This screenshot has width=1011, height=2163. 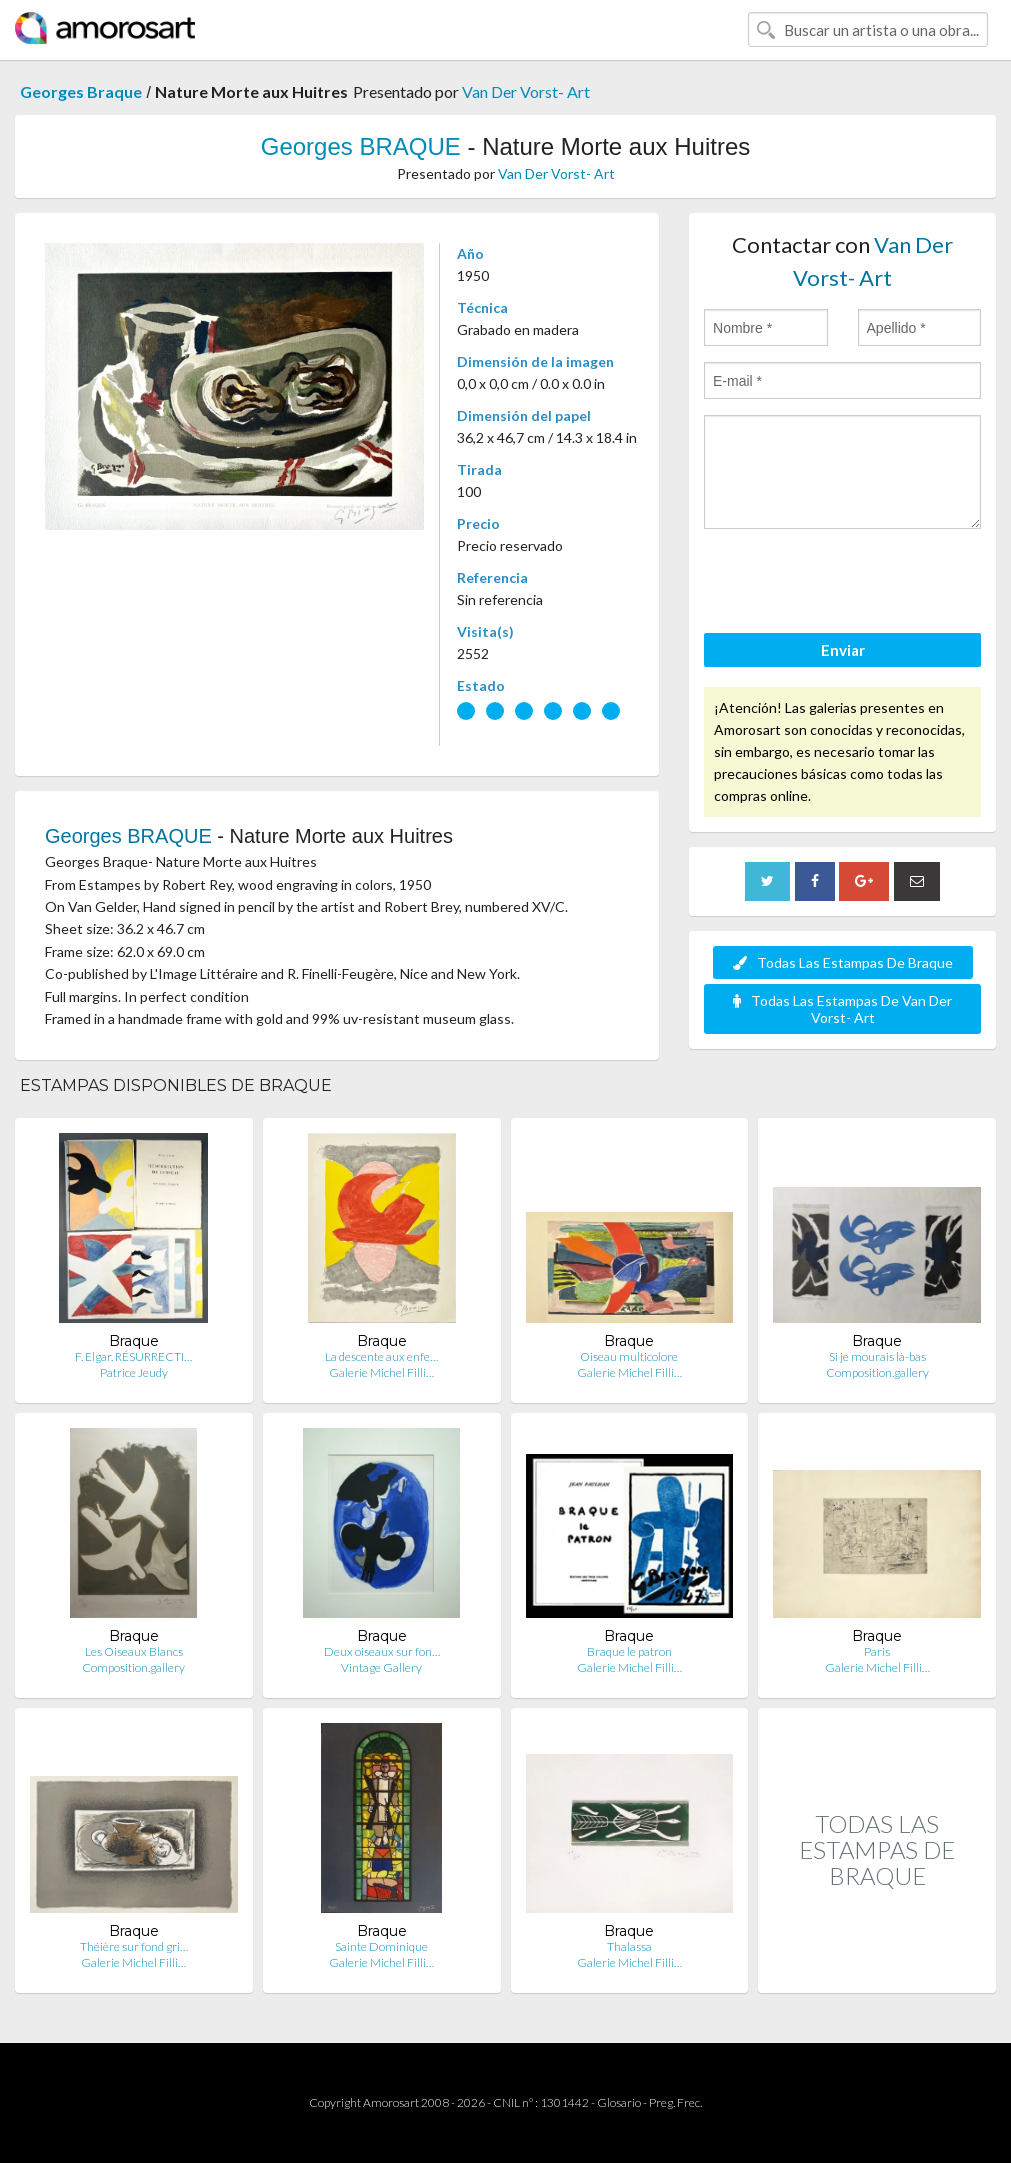 What do you see at coordinates (877, 1372) in the screenshot?
I see `Composition.gallery` at bounding box center [877, 1372].